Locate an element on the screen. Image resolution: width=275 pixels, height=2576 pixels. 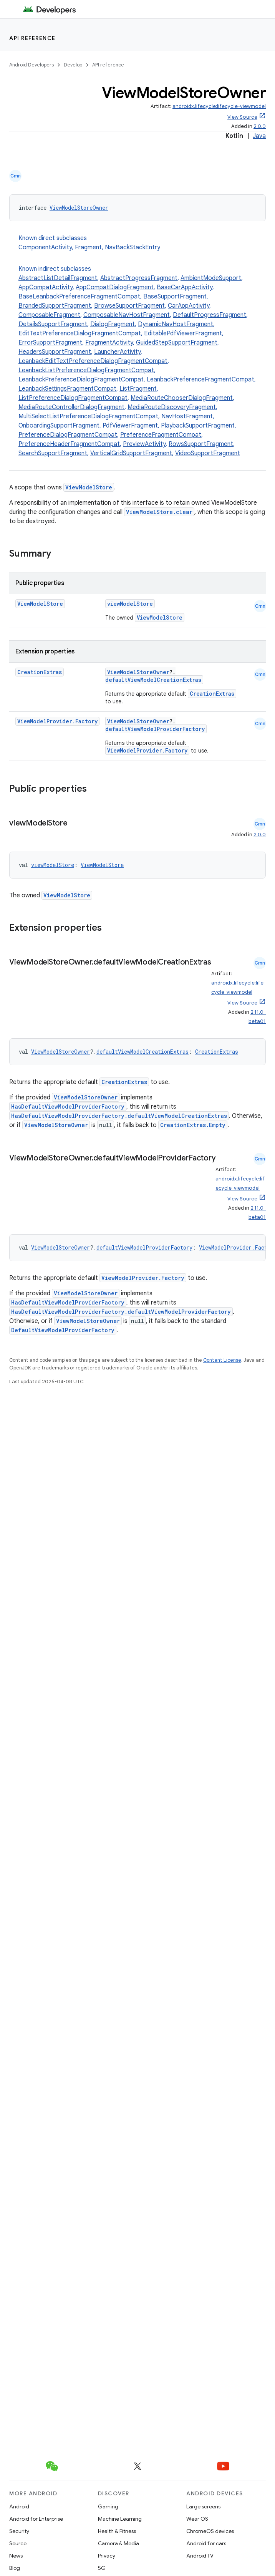
ComposableFragment is located at coordinates (49, 315).